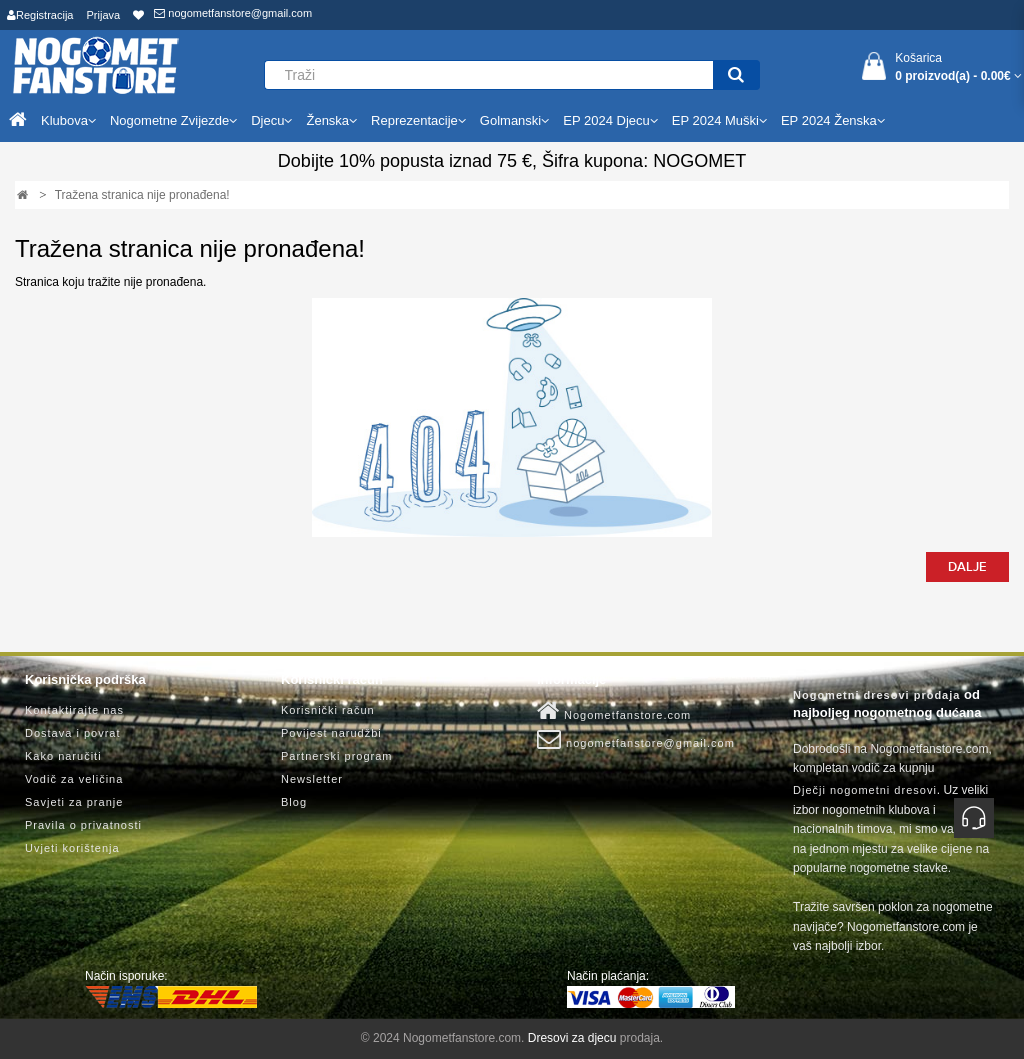 This screenshot has height=1059, width=1024. What do you see at coordinates (876, 695) in the screenshot?
I see `Nogometni dresovi prodaja` at bounding box center [876, 695].